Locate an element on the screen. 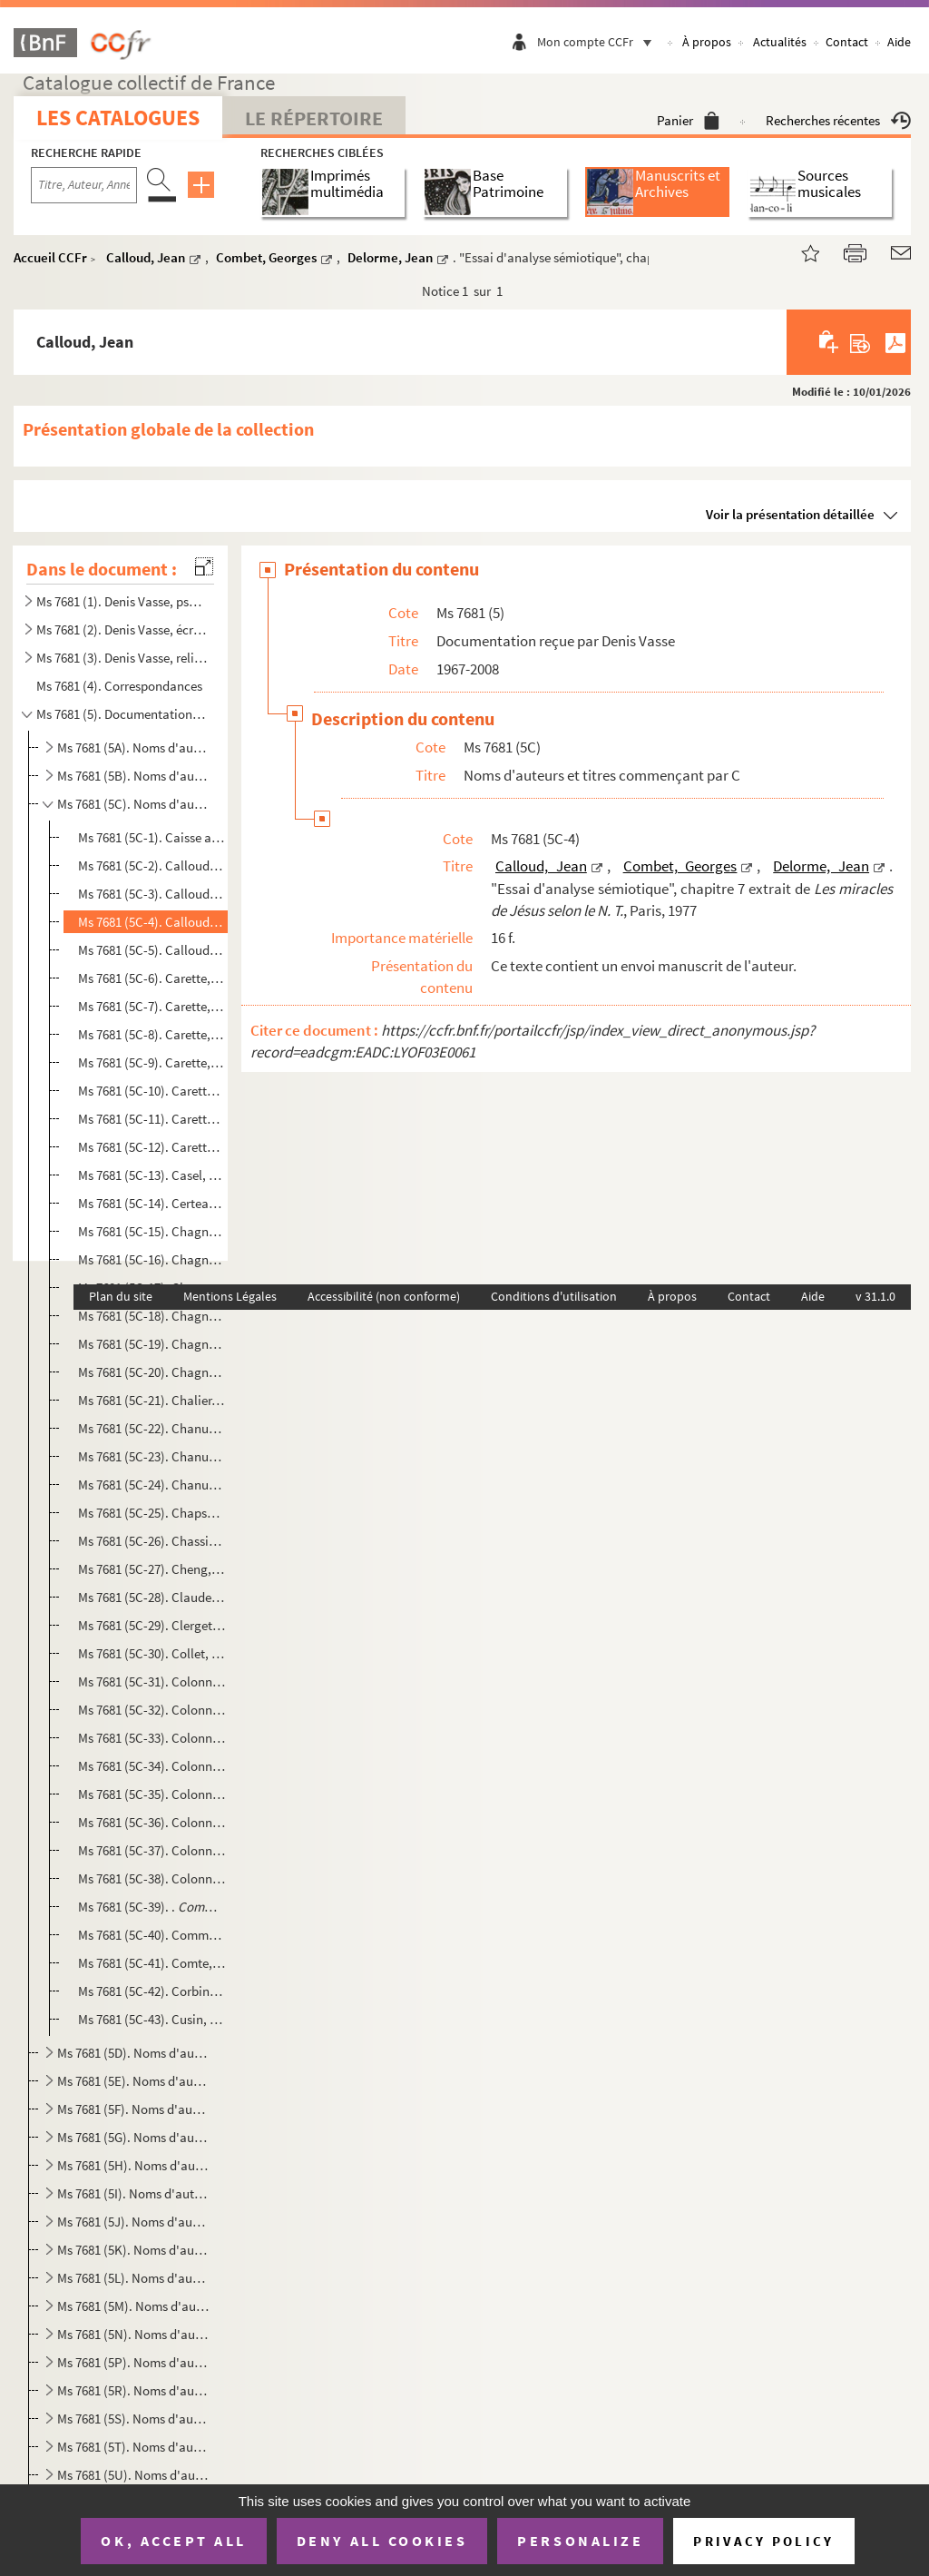 The height and width of the screenshot is (2576, 929). Ms 7681 (5C-35). Colonna, Pierre. "Cycle de Conférence de l'unité de recherche sur le travail, la santé et le dévelo... is located at coordinates (152, 1794).